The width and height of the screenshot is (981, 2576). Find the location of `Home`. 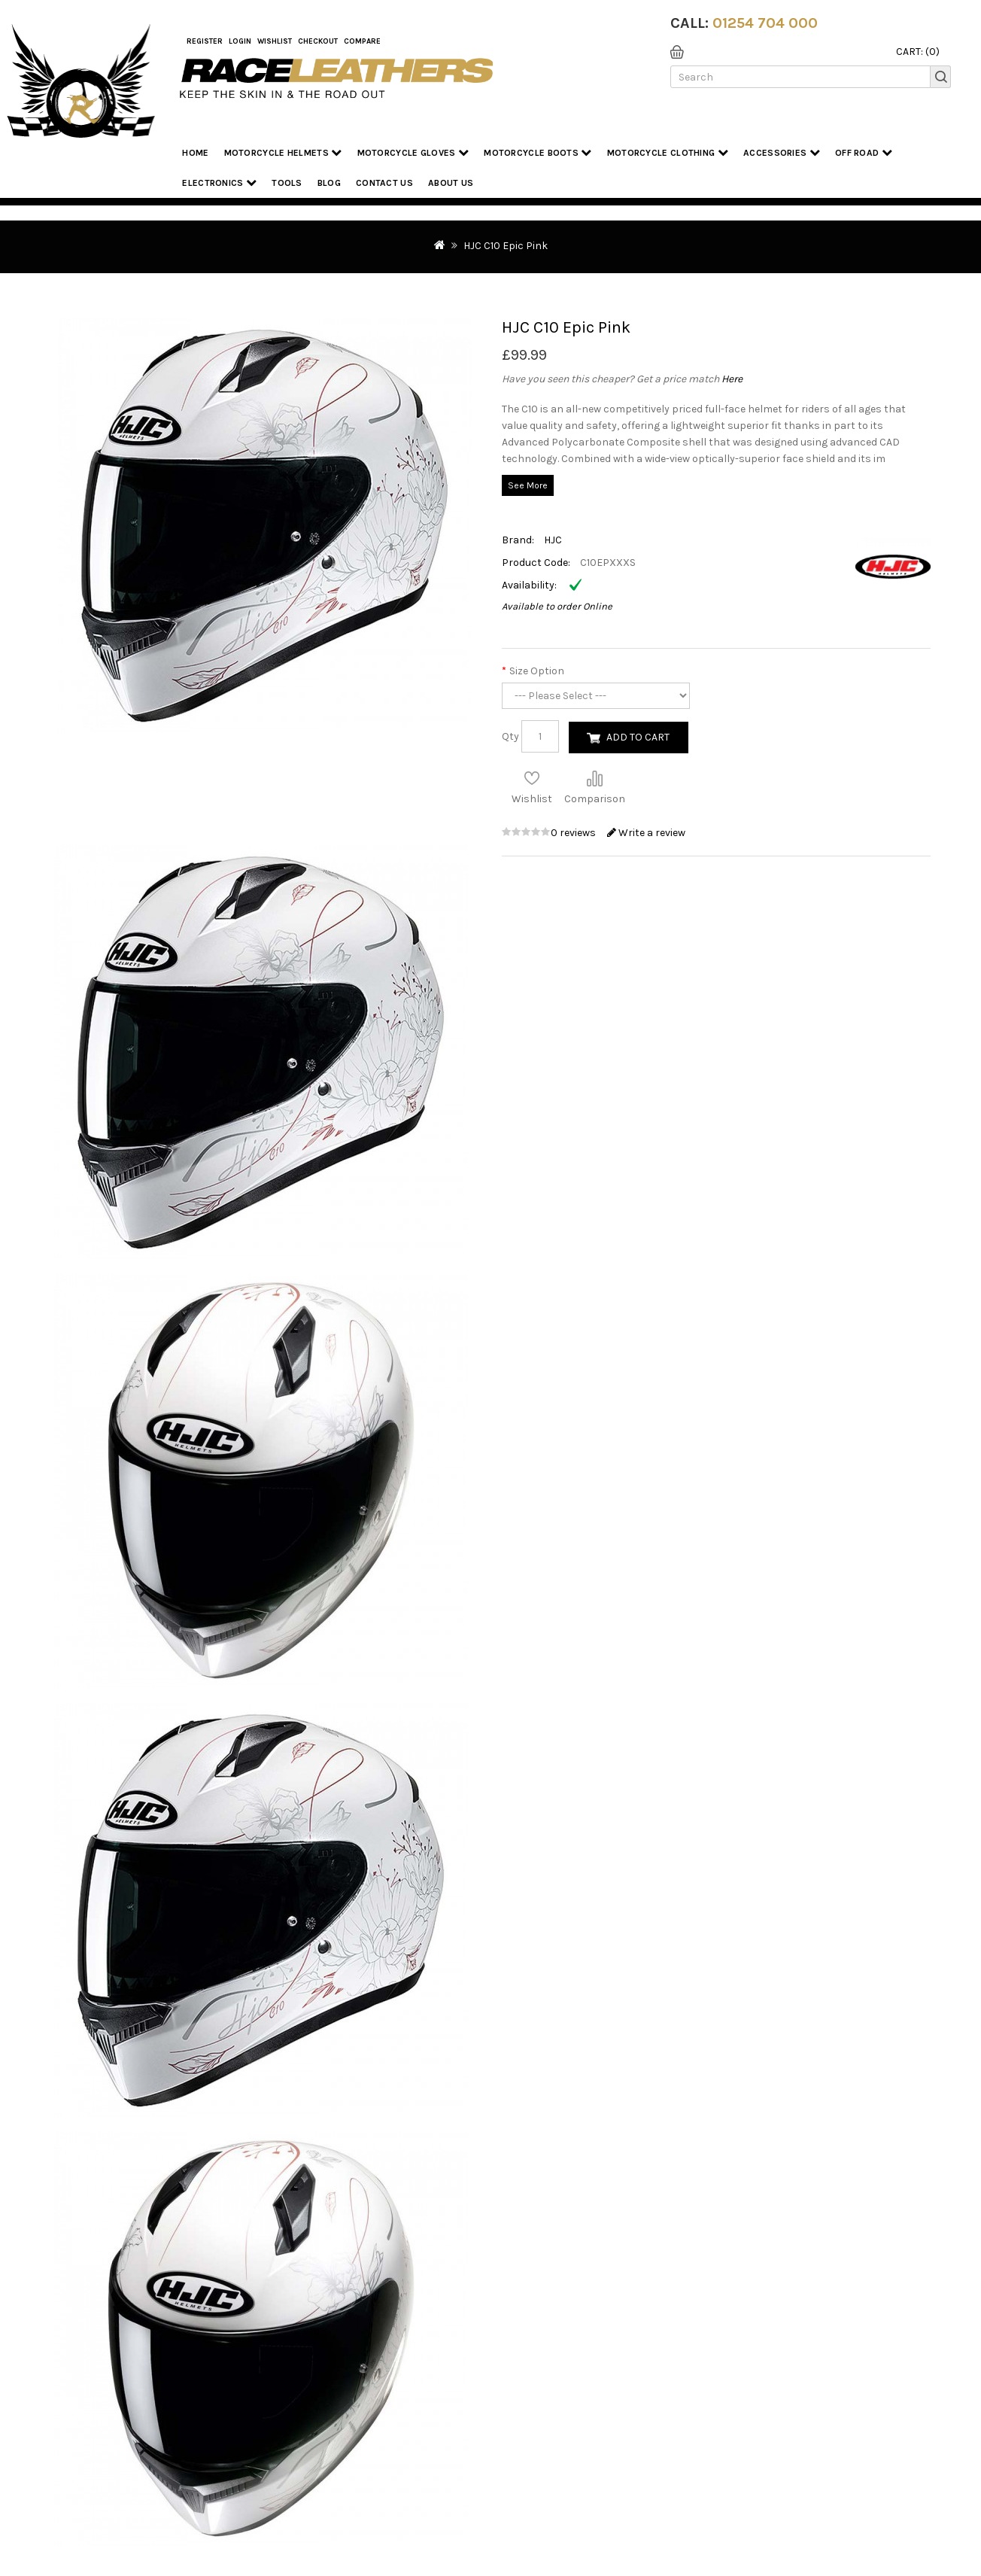

Home is located at coordinates (195, 153).